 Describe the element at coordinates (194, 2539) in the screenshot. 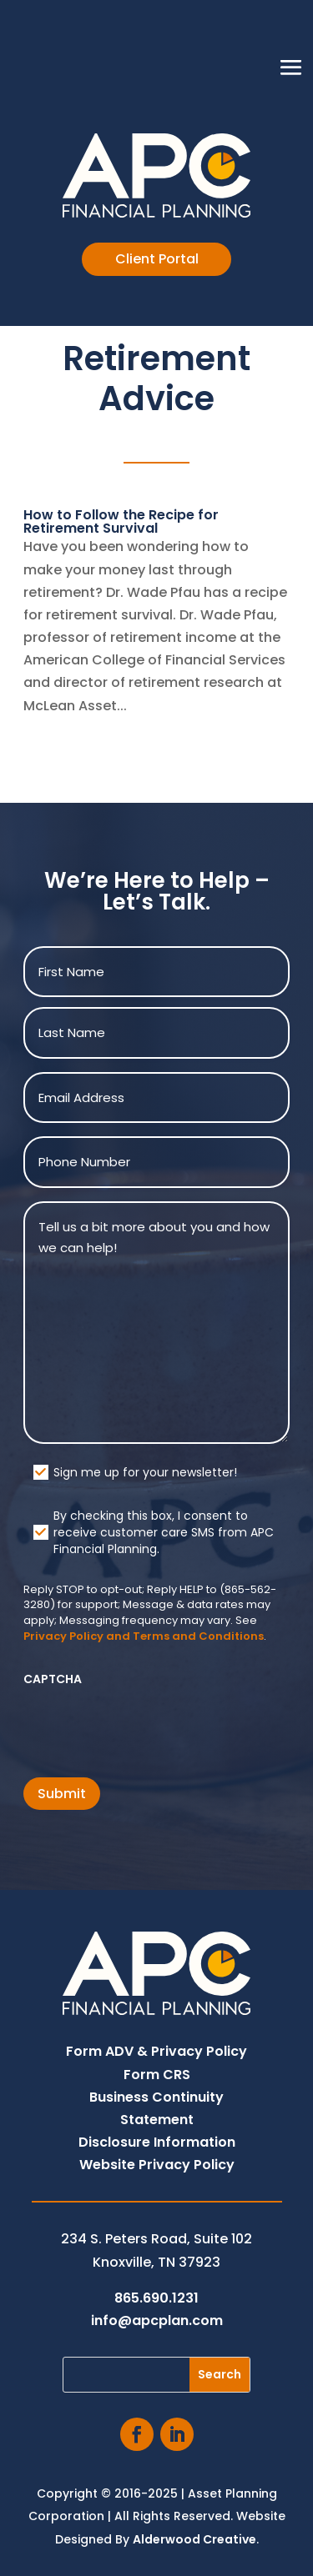

I see `Alderwood Creative` at that location.